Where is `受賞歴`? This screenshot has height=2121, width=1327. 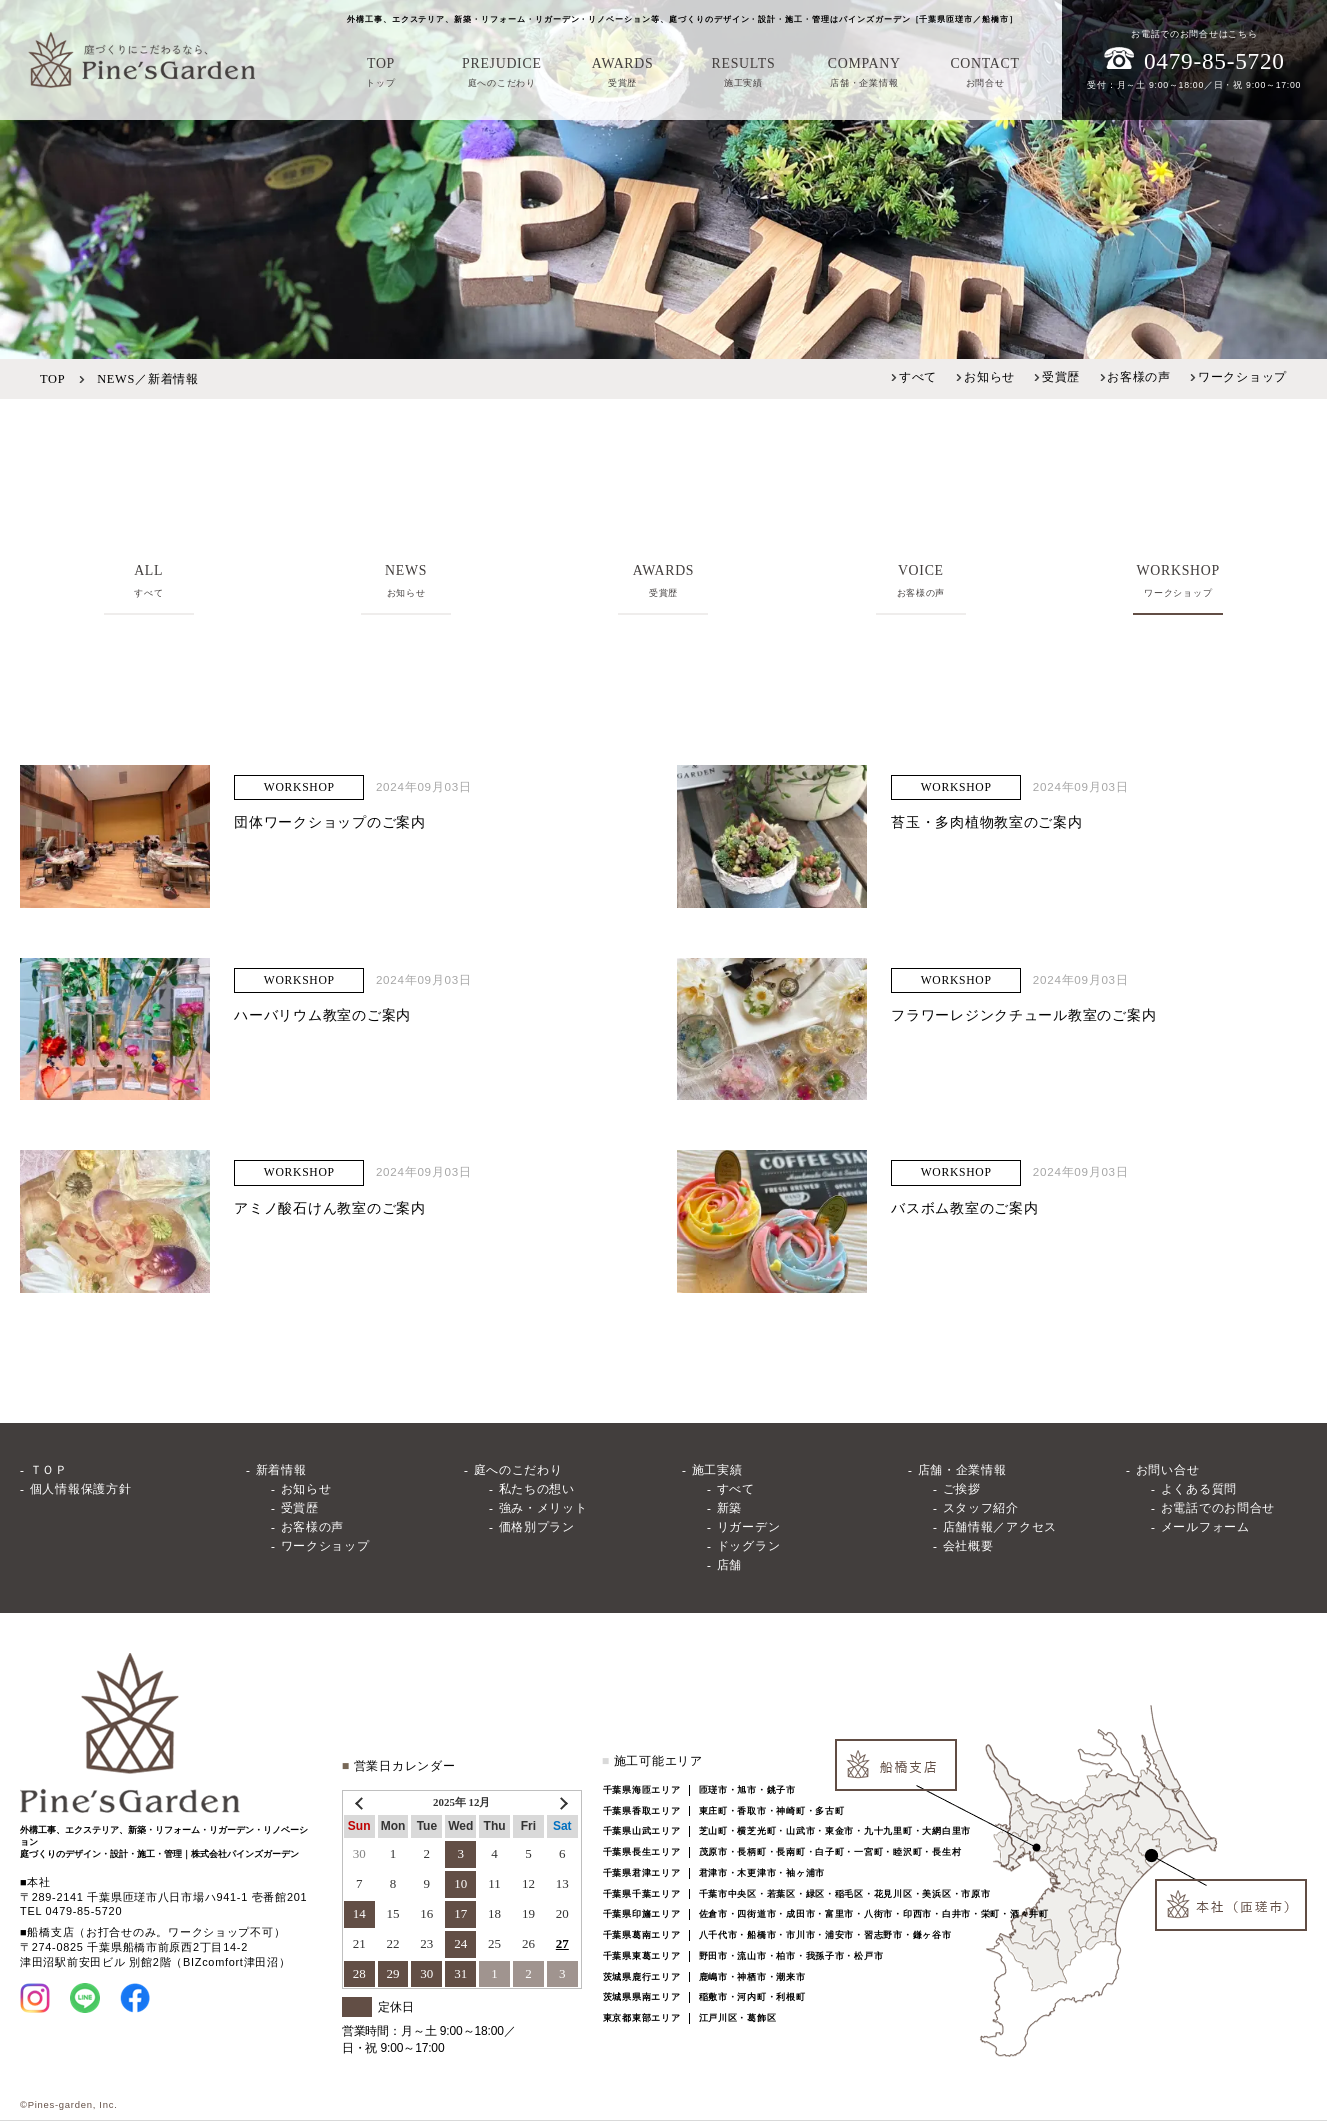 受賞歴 is located at coordinates (1061, 377).